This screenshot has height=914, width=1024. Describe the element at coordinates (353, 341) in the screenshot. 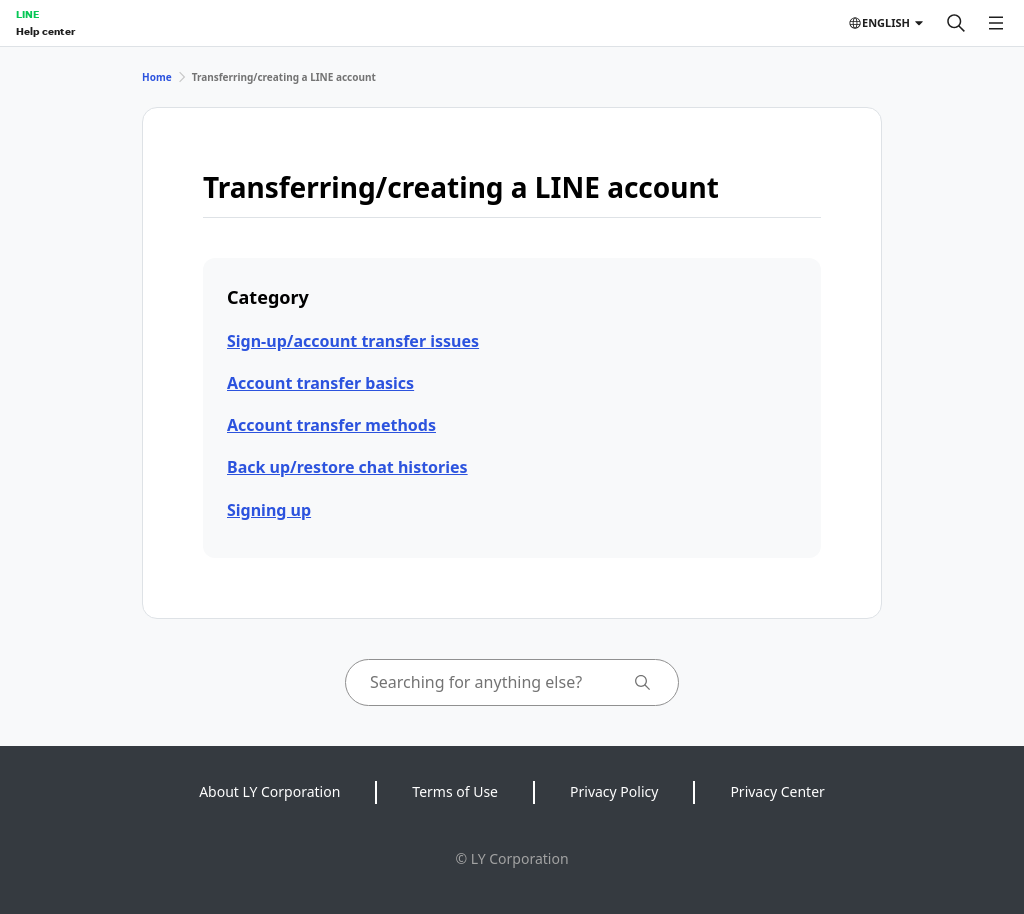

I see `Sign-up/account transfer issues` at that location.